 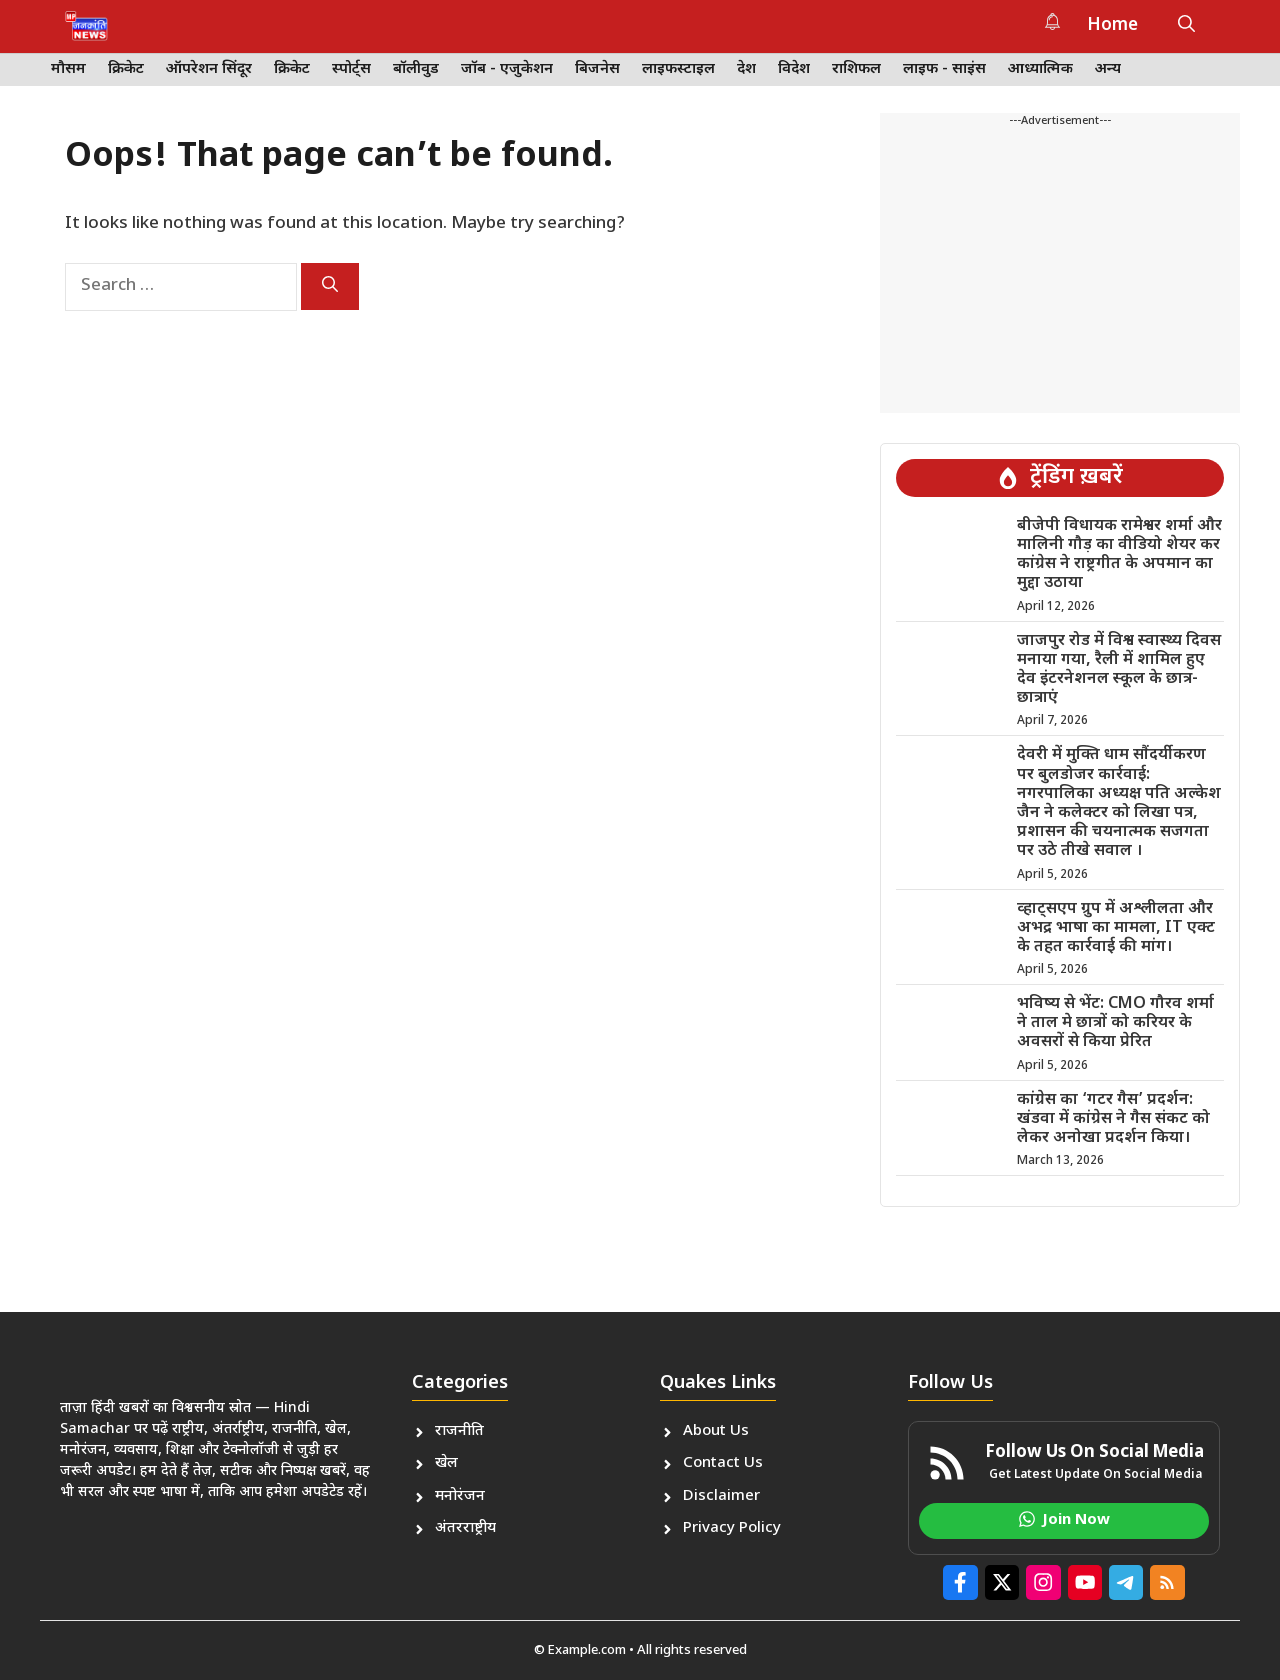 What do you see at coordinates (1113, 1119) in the screenshot?
I see `कांग्रेस का ‘गटर गैस’ प्रदर्शन: खंडवा में कांग्रेस ने गैस संकट को लेकर अनोखा प्रदर्शन किया।` at bounding box center [1113, 1119].